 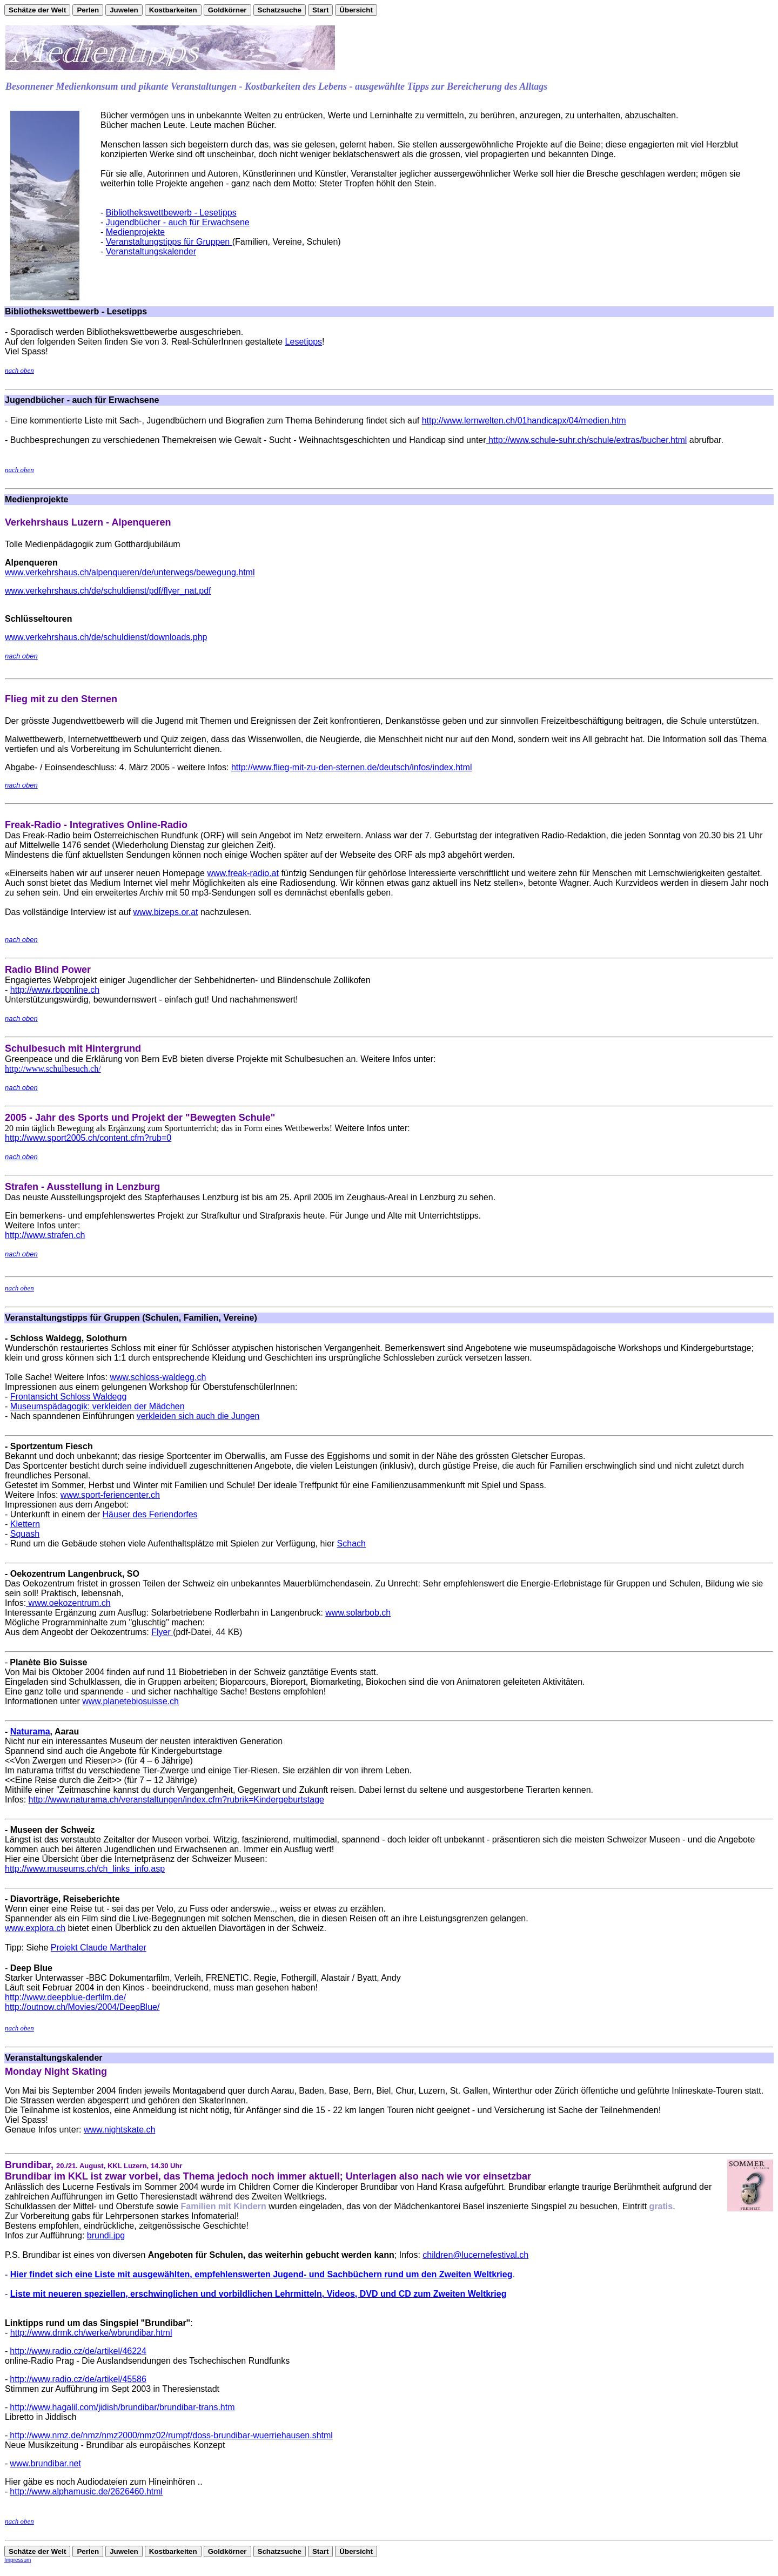 What do you see at coordinates (24, 1533) in the screenshot?
I see `Squash` at bounding box center [24, 1533].